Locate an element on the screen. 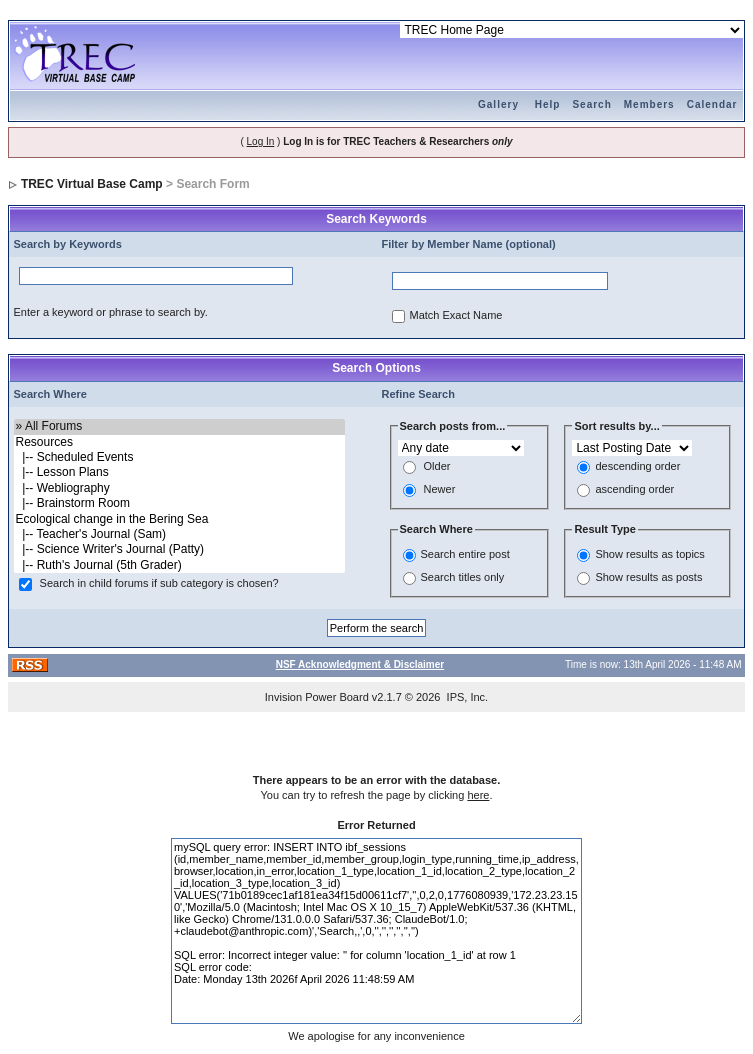 This screenshot has height=1054, width=753. |-- Ruth's Journal (5th Grader) is located at coordinates (179, 565).